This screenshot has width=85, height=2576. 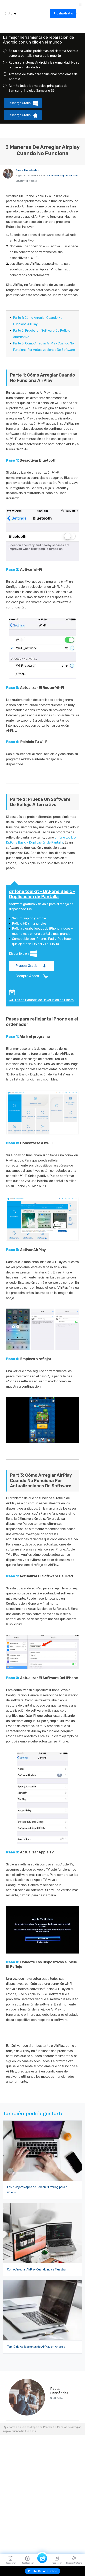 What do you see at coordinates (42, 894) in the screenshot?
I see `dr.fone toolkit - Dr.Fone Basic - Duplicación de Pantalla` at bounding box center [42, 894].